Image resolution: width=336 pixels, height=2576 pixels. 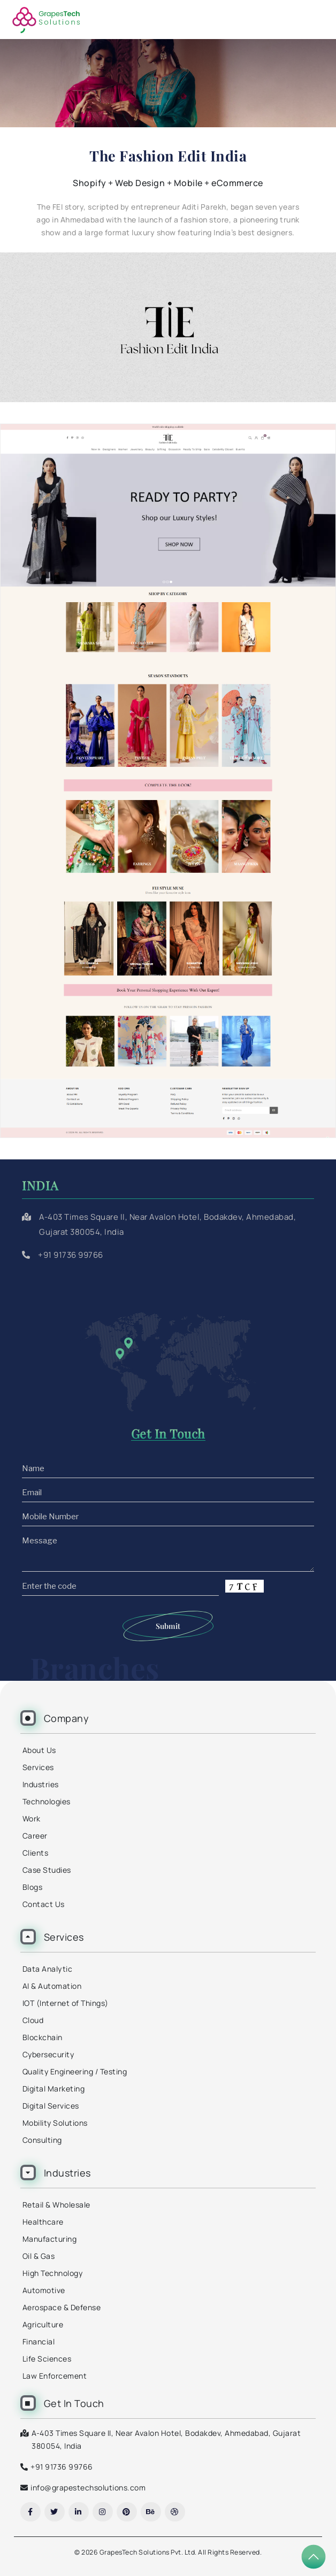 I want to click on Oil & Gas, so click(x=38, y=2256).